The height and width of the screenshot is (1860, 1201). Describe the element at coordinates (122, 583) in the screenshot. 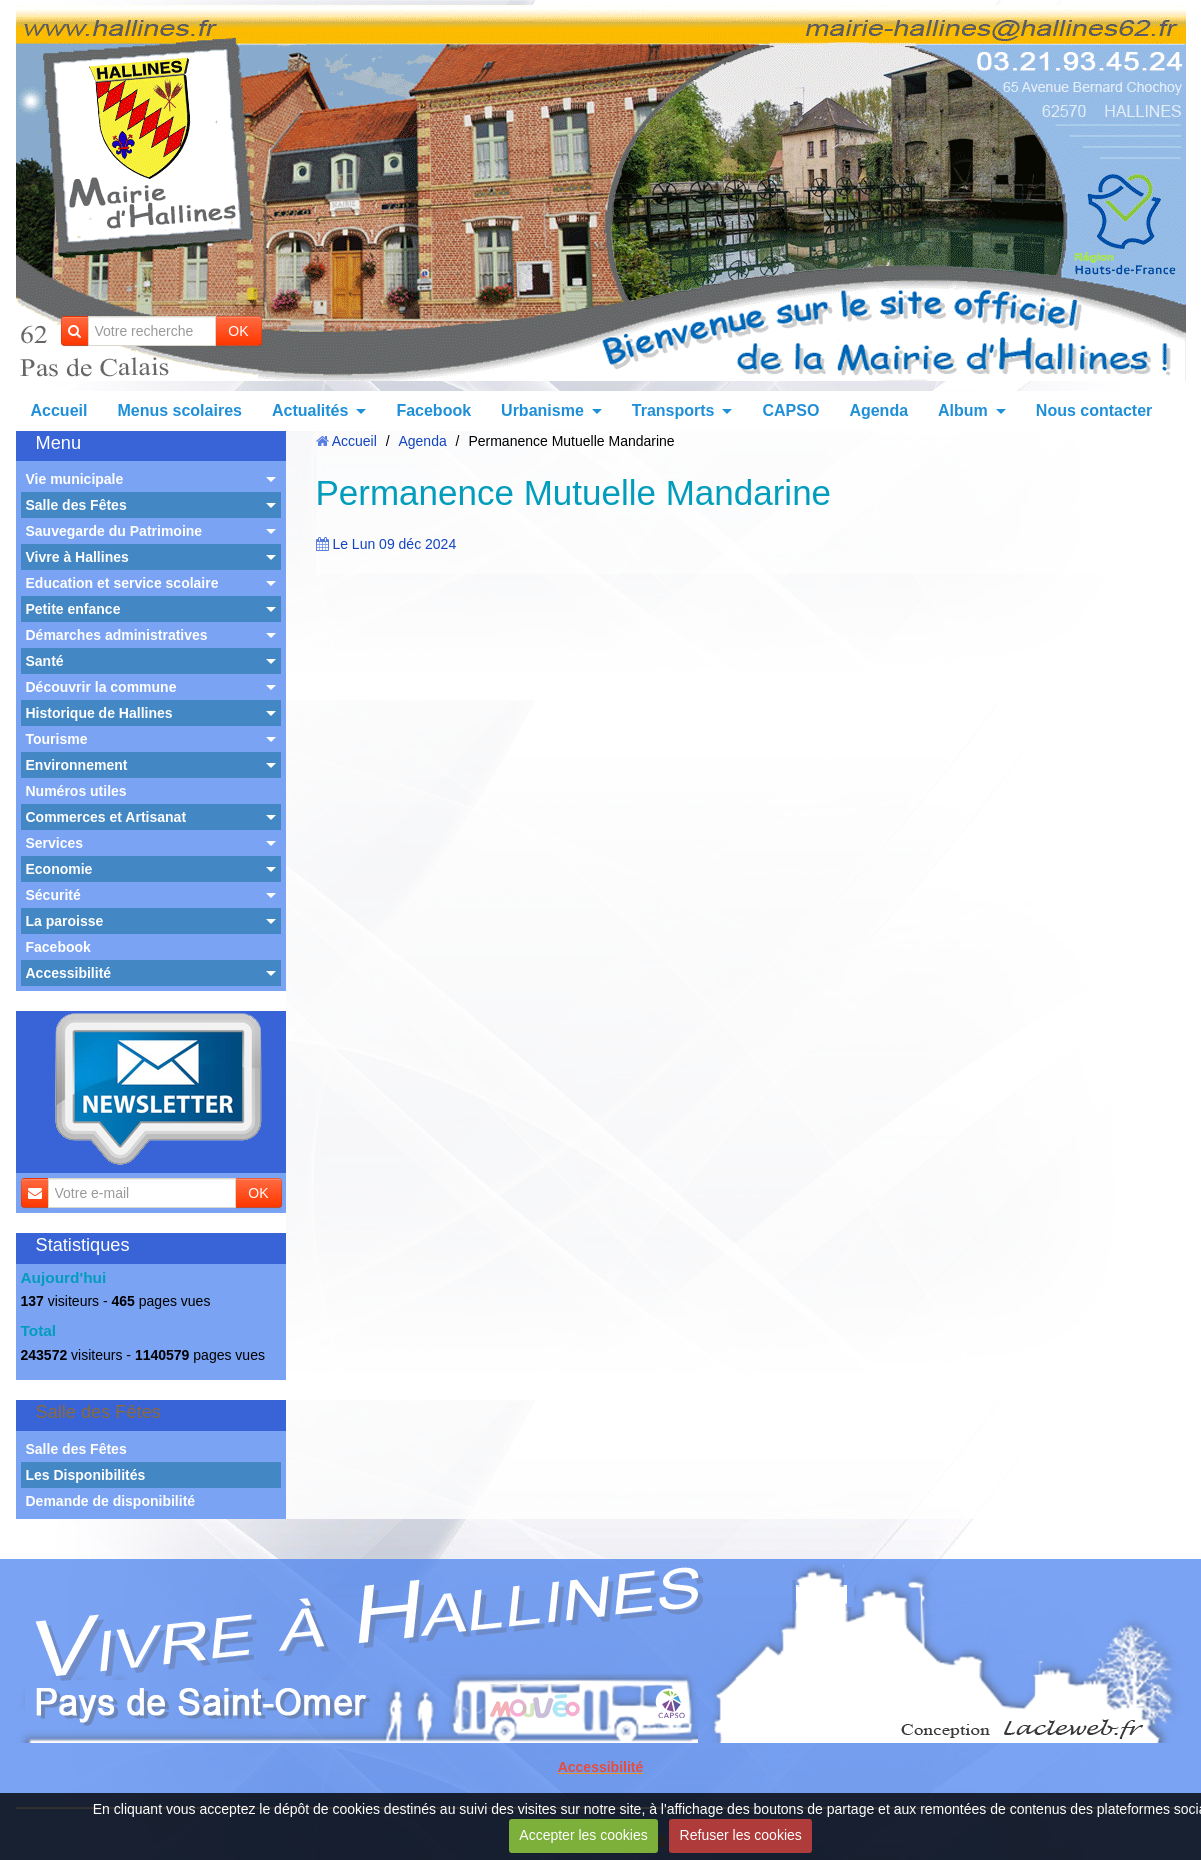

I see `Education et service scolaire` at that location.